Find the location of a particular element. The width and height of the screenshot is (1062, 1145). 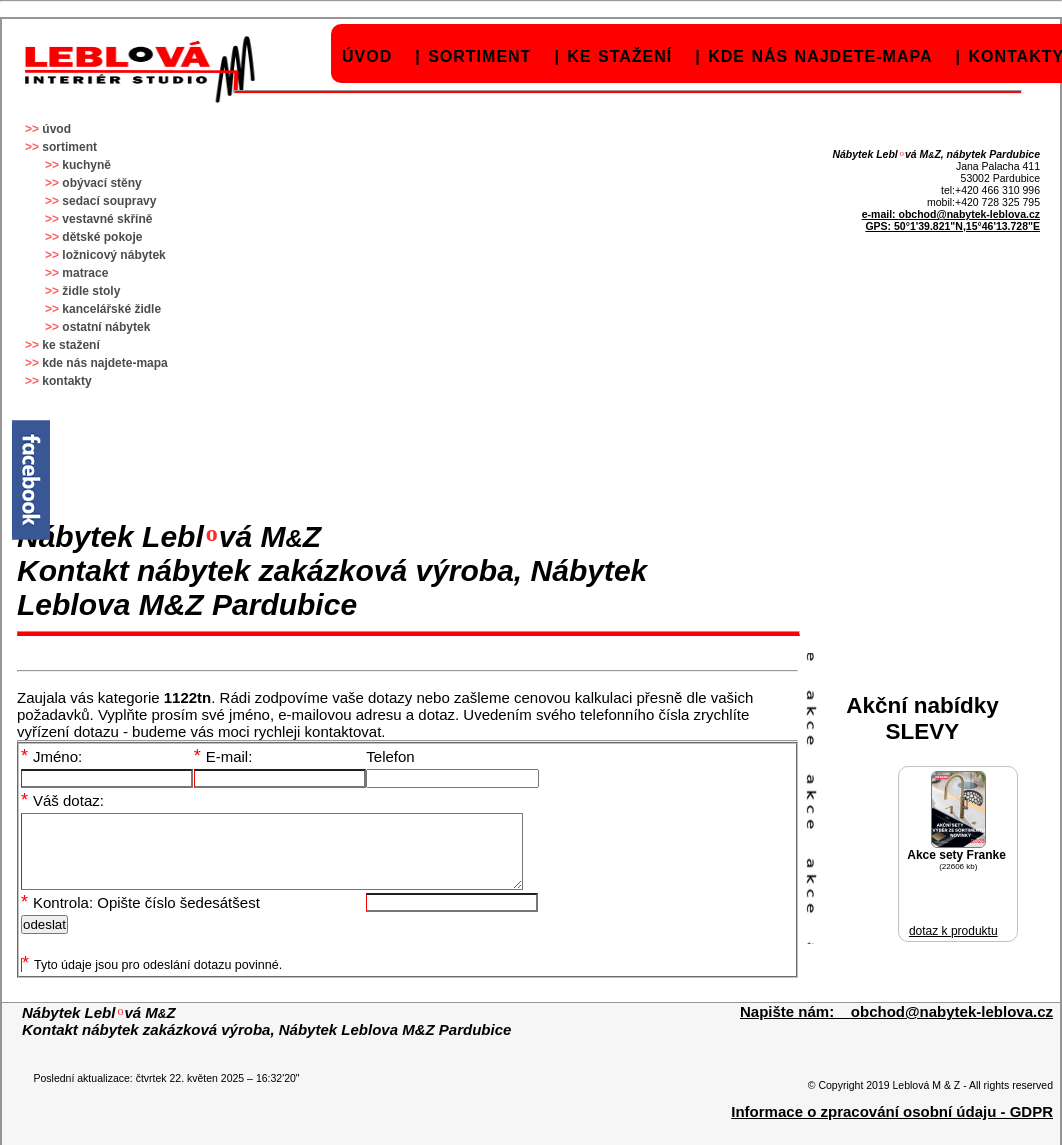

židle stoly is located at coordinates (91, 291).